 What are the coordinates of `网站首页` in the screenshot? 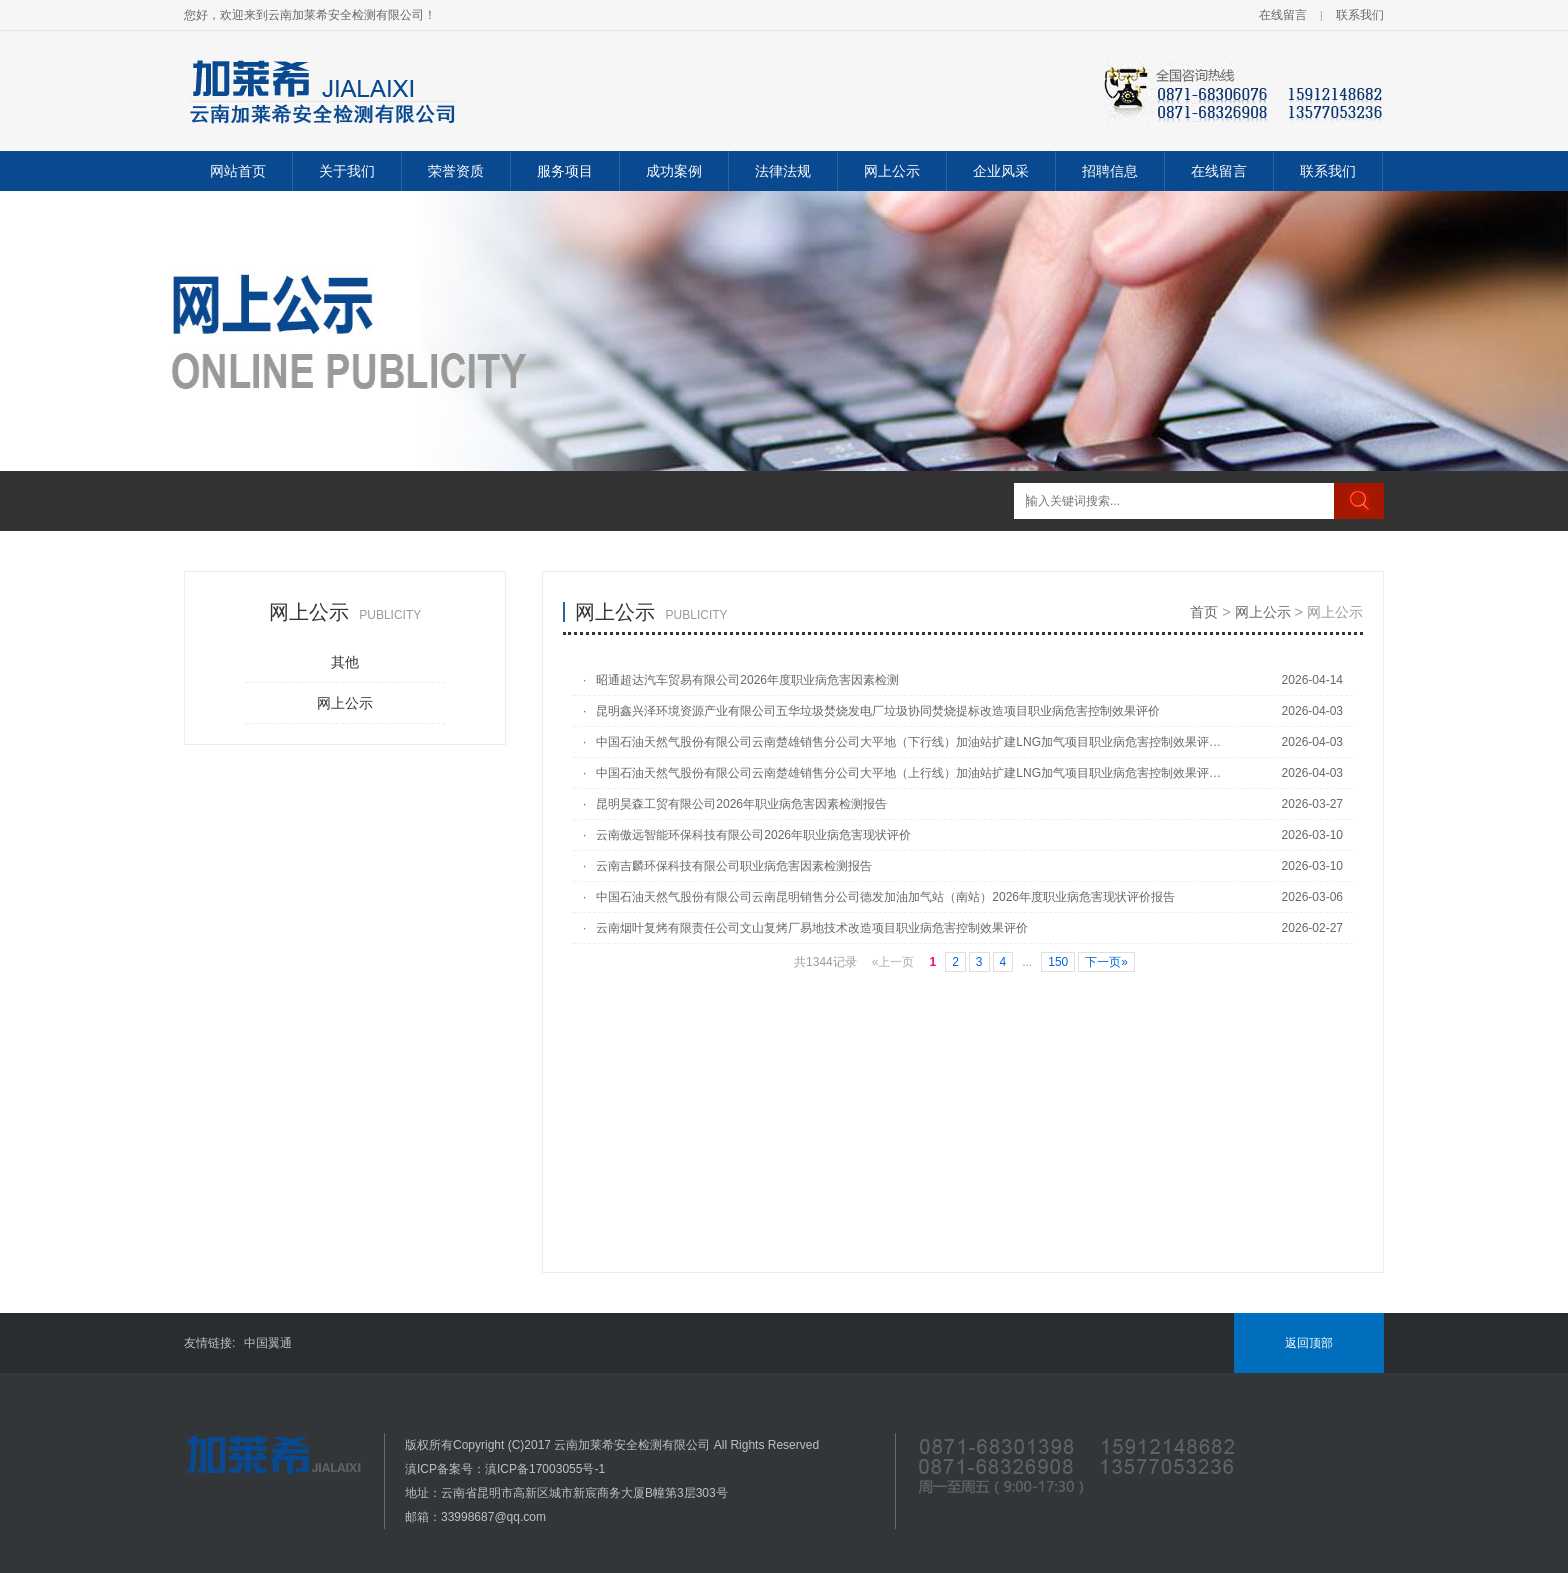 It's located at (238, 171).